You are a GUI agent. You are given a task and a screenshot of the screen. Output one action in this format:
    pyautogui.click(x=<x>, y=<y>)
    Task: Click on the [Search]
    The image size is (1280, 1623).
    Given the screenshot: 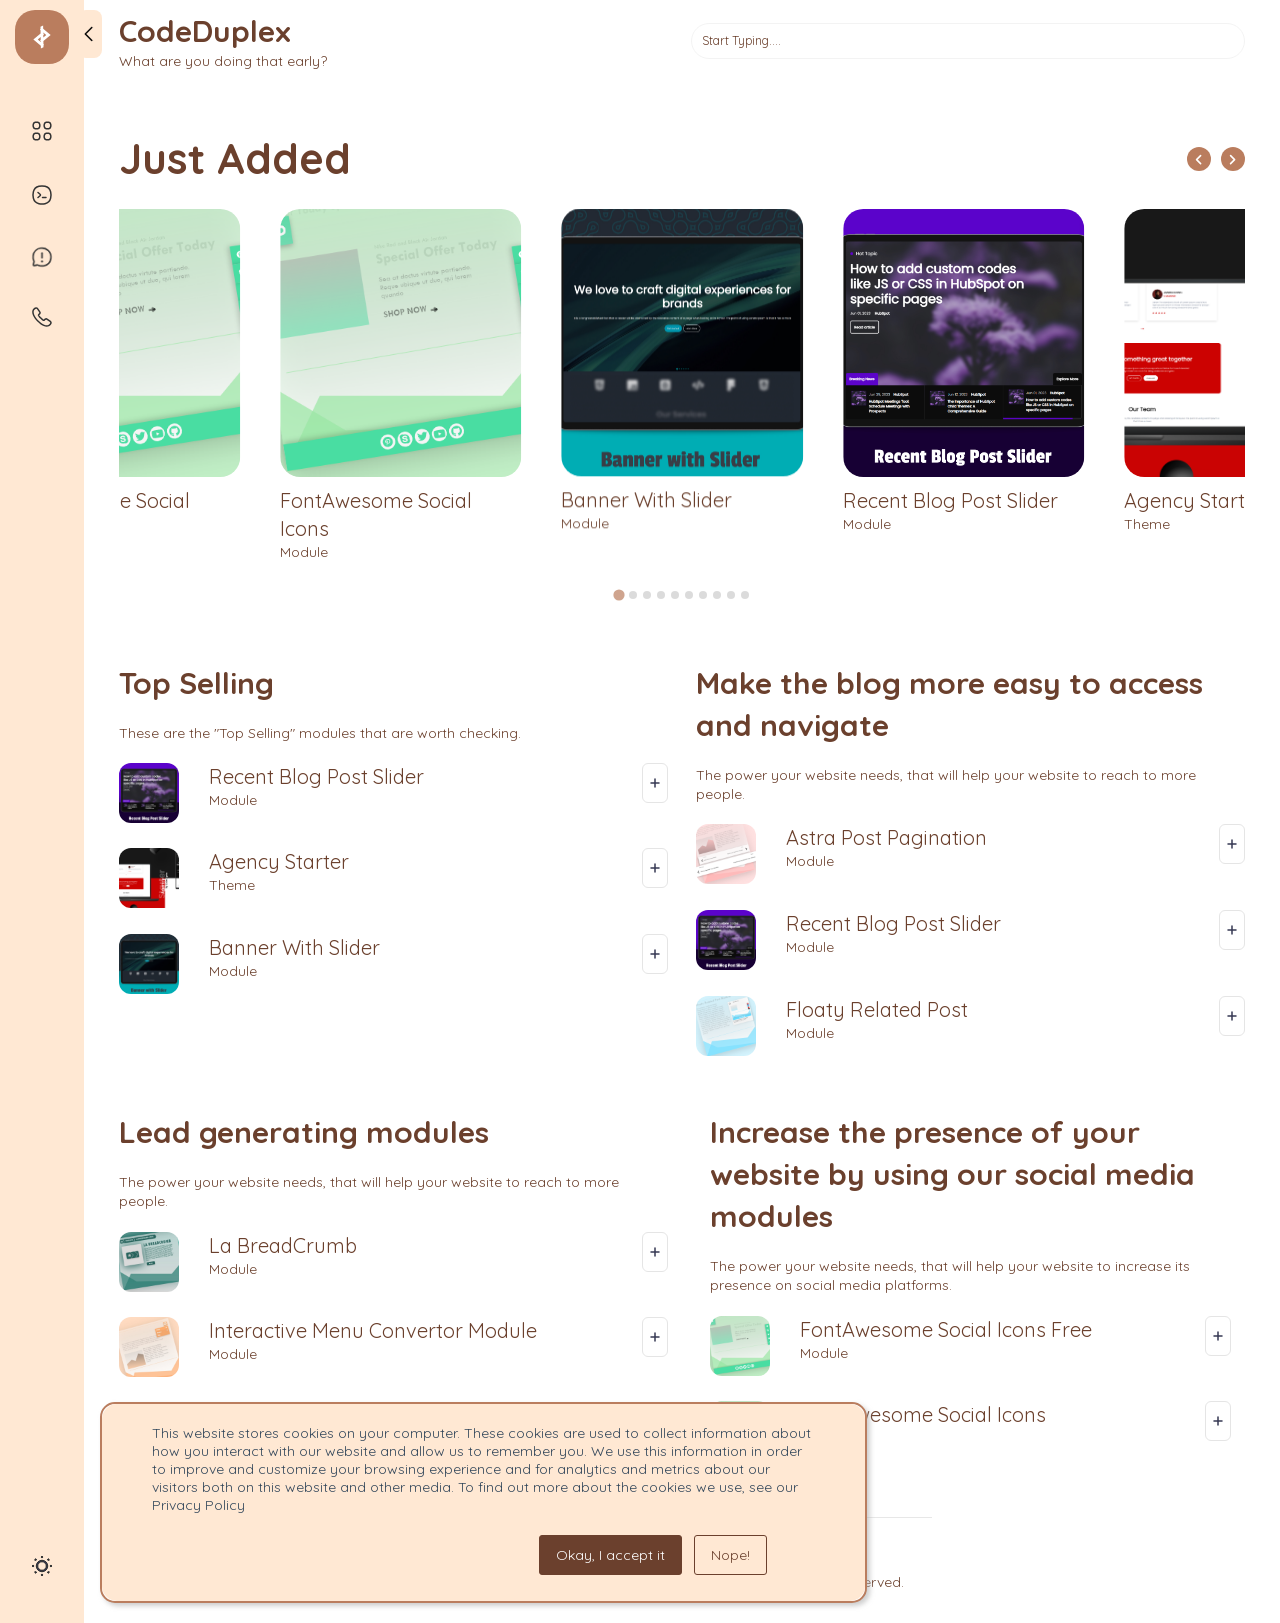 What is the action you would take?
    pyautogui.click(x=968, y=41)
    